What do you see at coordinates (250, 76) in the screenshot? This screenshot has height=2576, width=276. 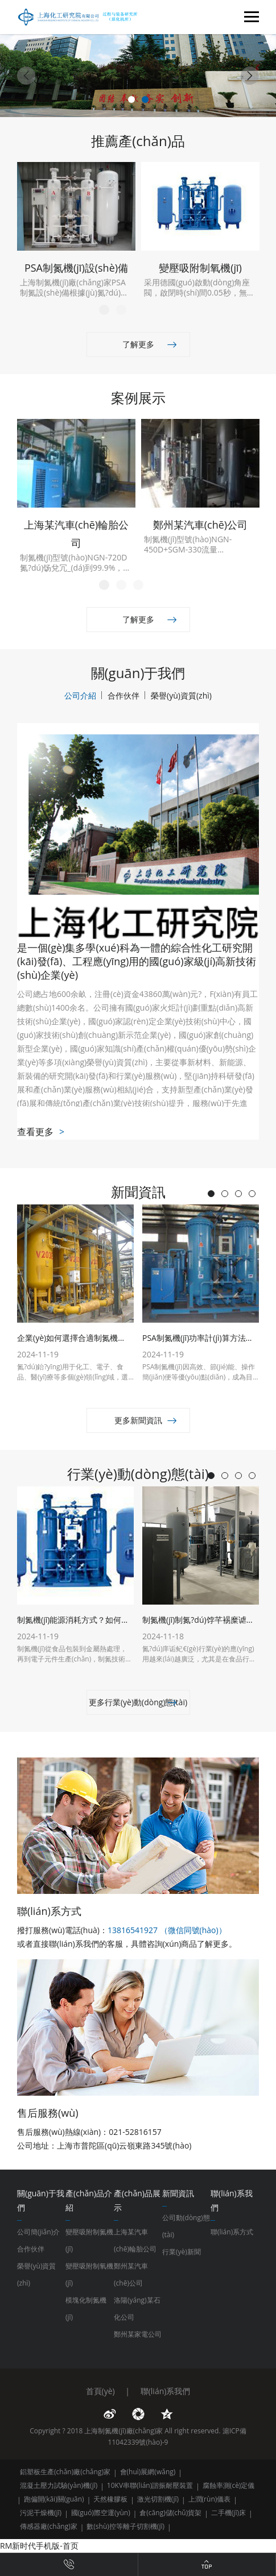 I see `[Next]` at bounding box center [250, 76].